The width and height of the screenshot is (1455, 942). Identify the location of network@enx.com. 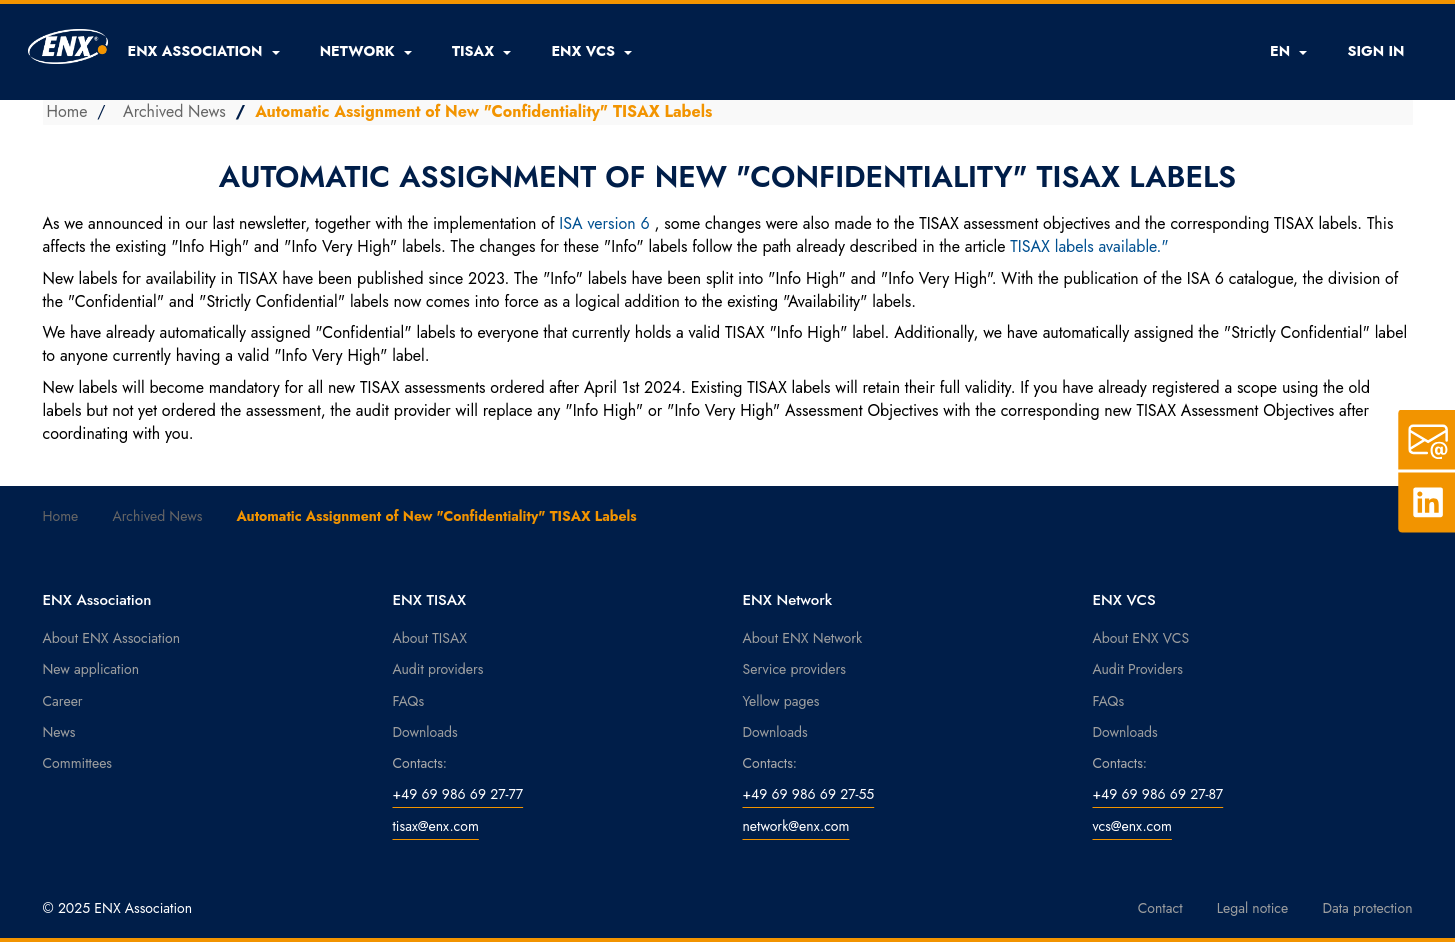
(796, 826).